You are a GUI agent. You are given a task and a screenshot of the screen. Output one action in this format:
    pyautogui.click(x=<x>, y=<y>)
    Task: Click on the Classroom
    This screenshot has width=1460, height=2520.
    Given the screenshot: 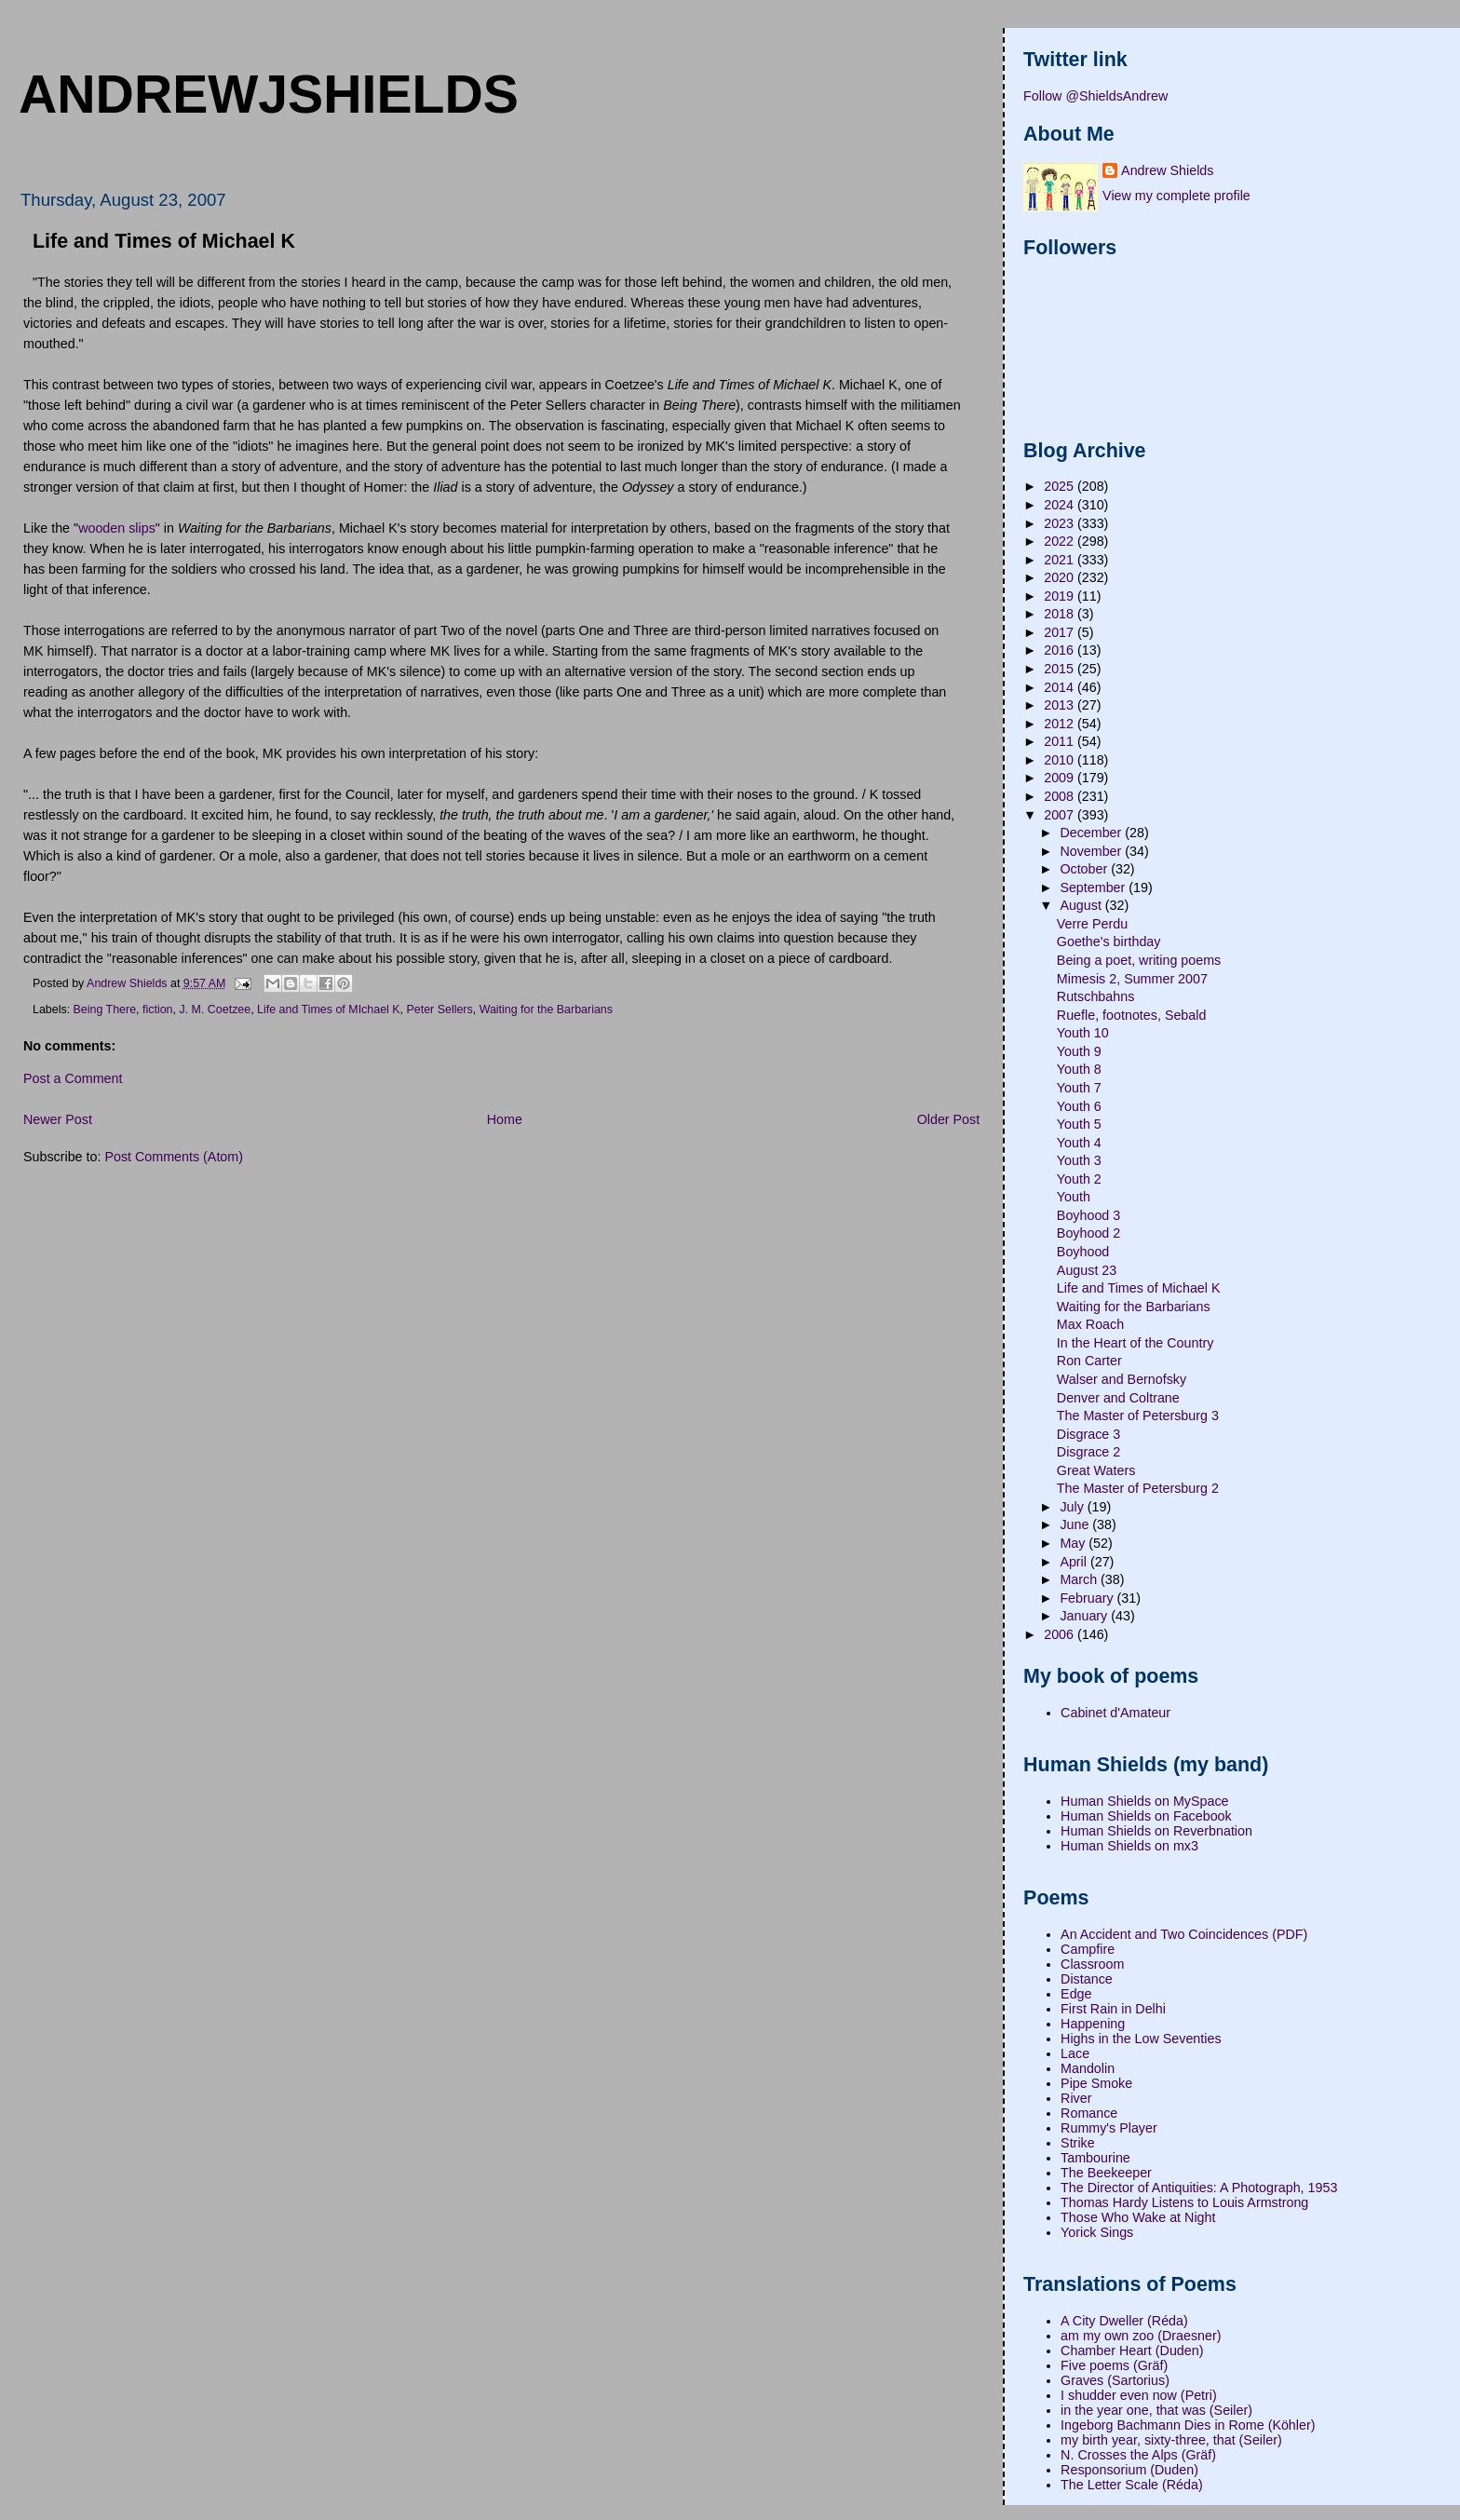 What is the action you would take?
    pyautogui.click(x=1092, y=1964)
    